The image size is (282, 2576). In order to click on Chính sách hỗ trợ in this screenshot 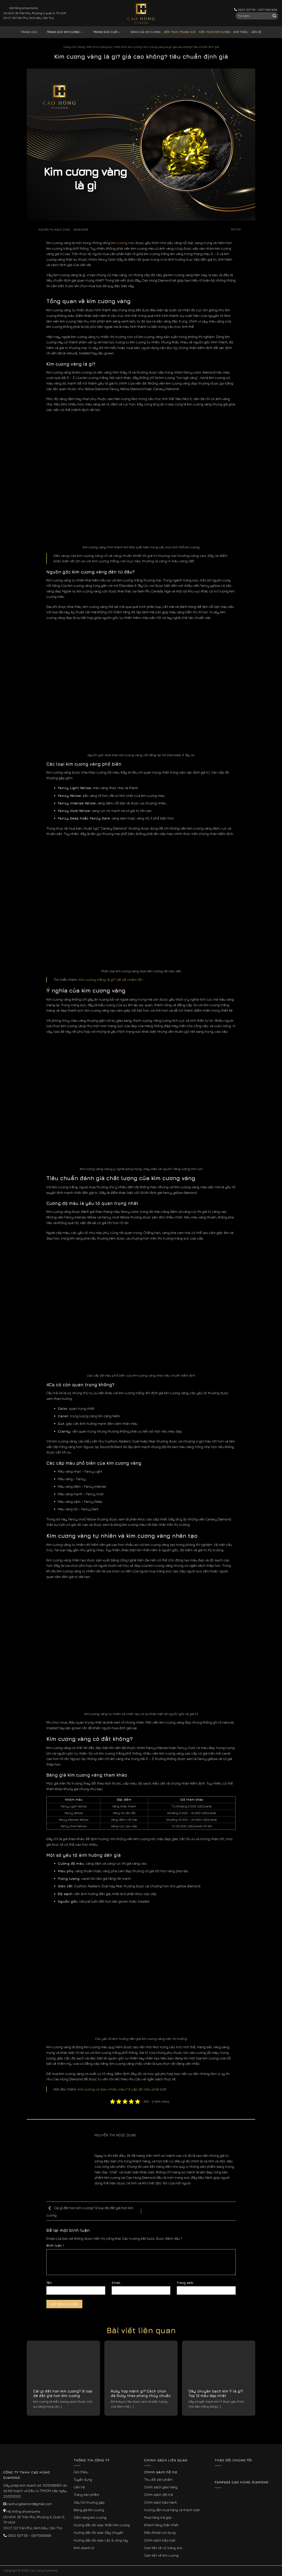, I will do `click(160, 2472)`.